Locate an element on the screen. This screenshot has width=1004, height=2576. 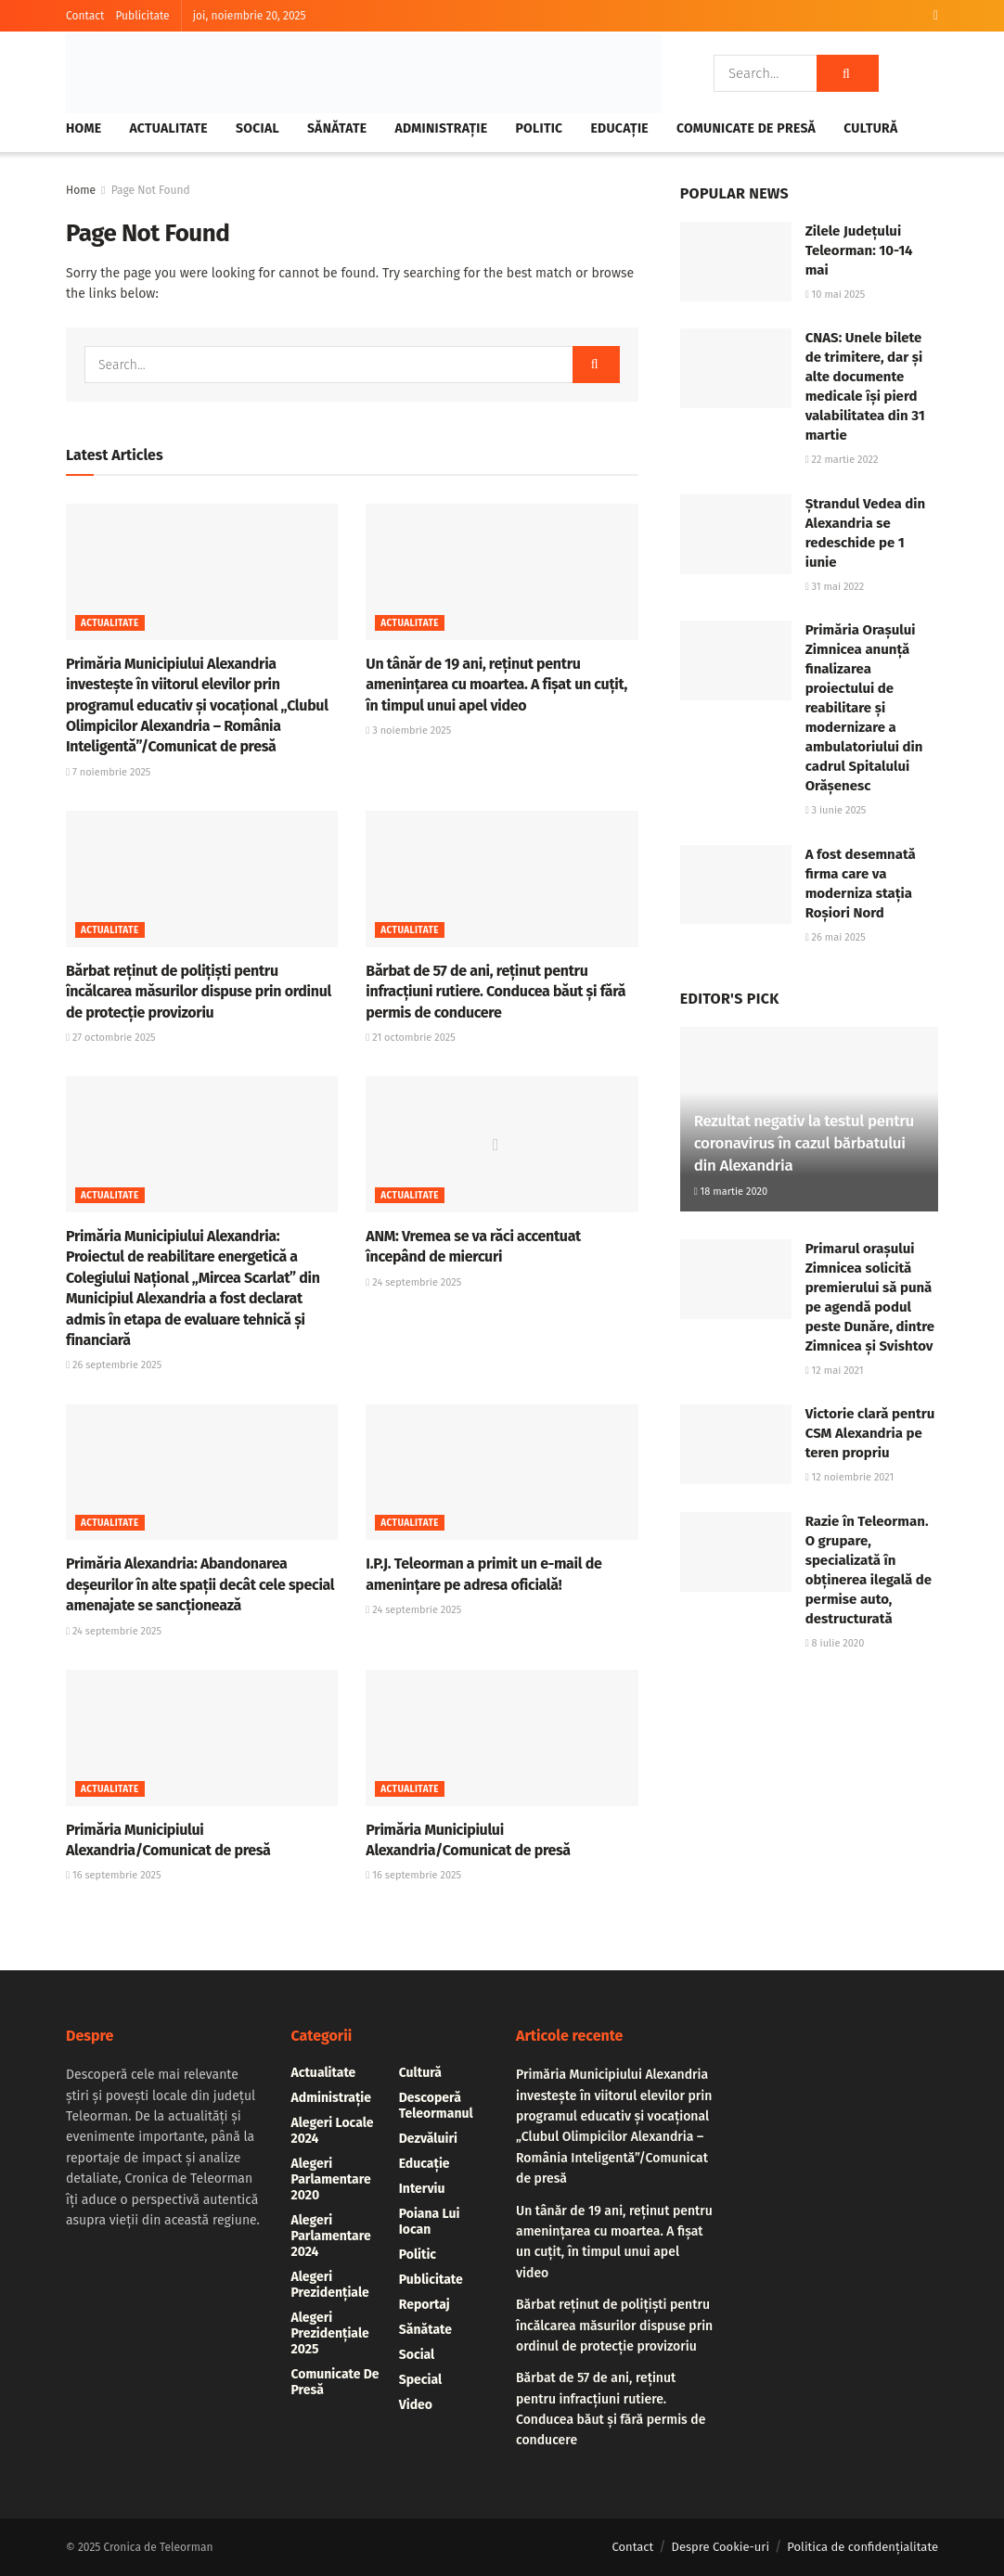
22 martie 2022 is located at coordinates (842, 460).